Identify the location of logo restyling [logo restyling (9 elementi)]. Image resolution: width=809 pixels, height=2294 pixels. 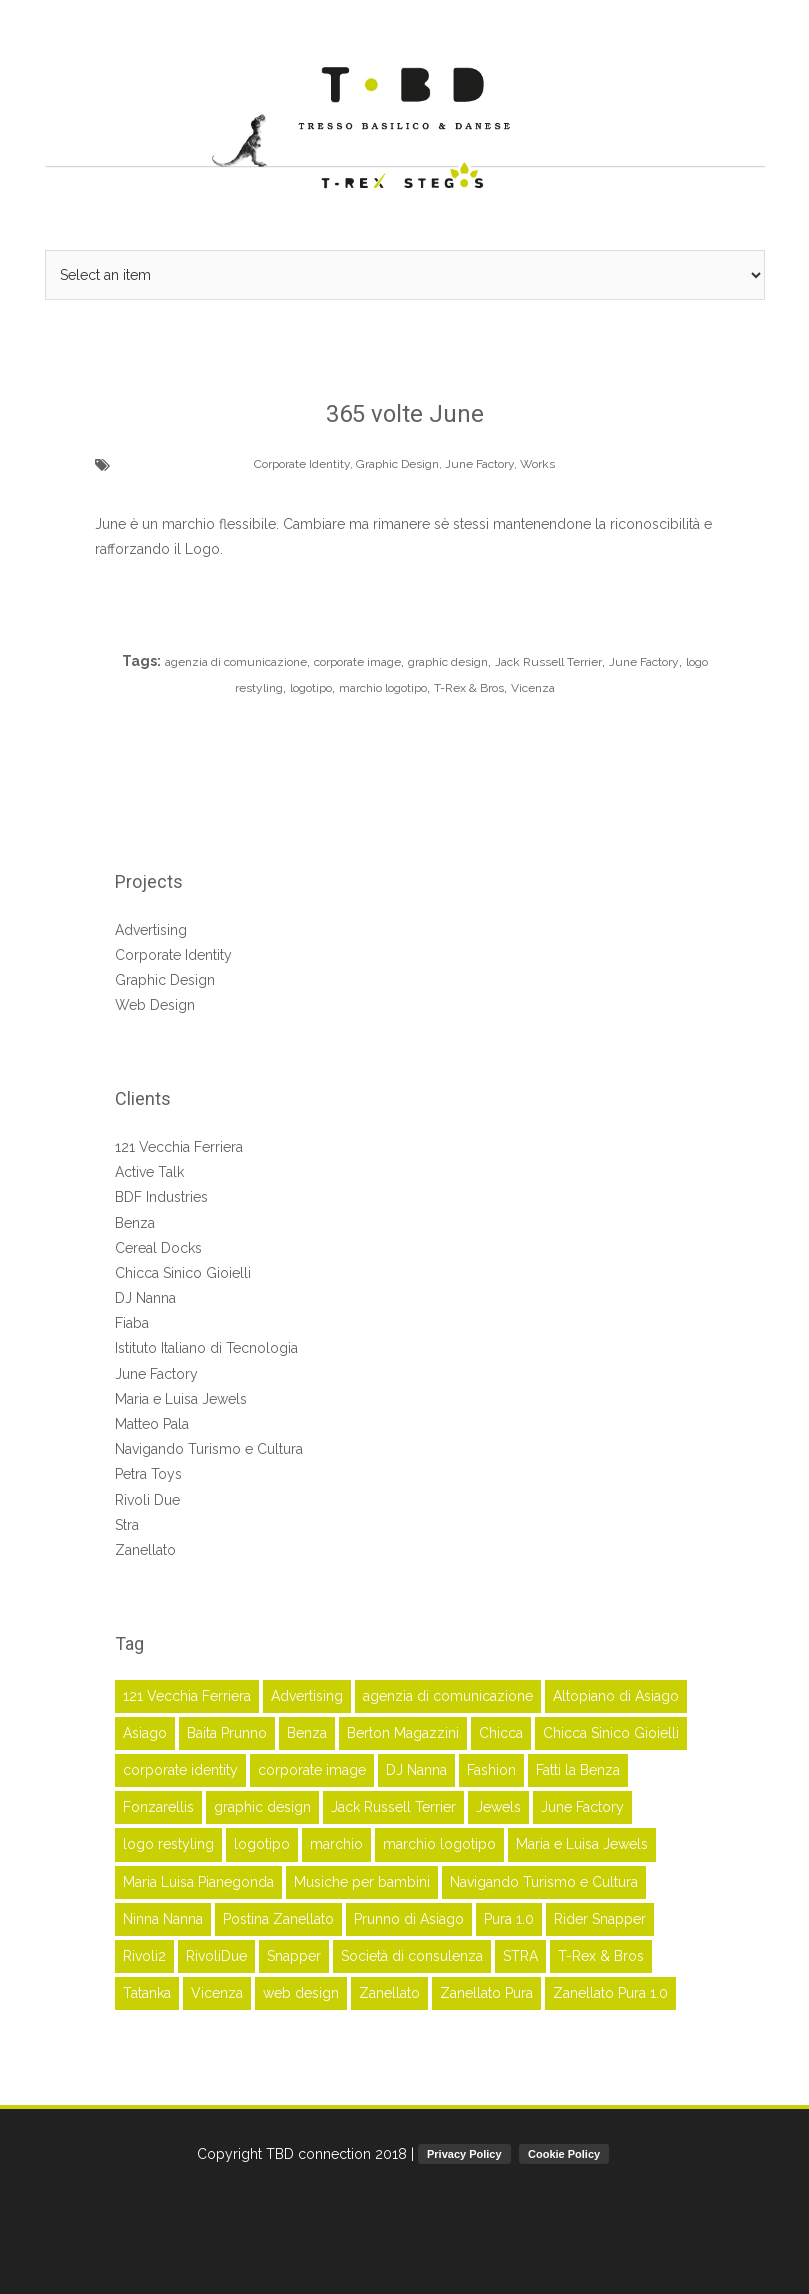
(168, 1844).